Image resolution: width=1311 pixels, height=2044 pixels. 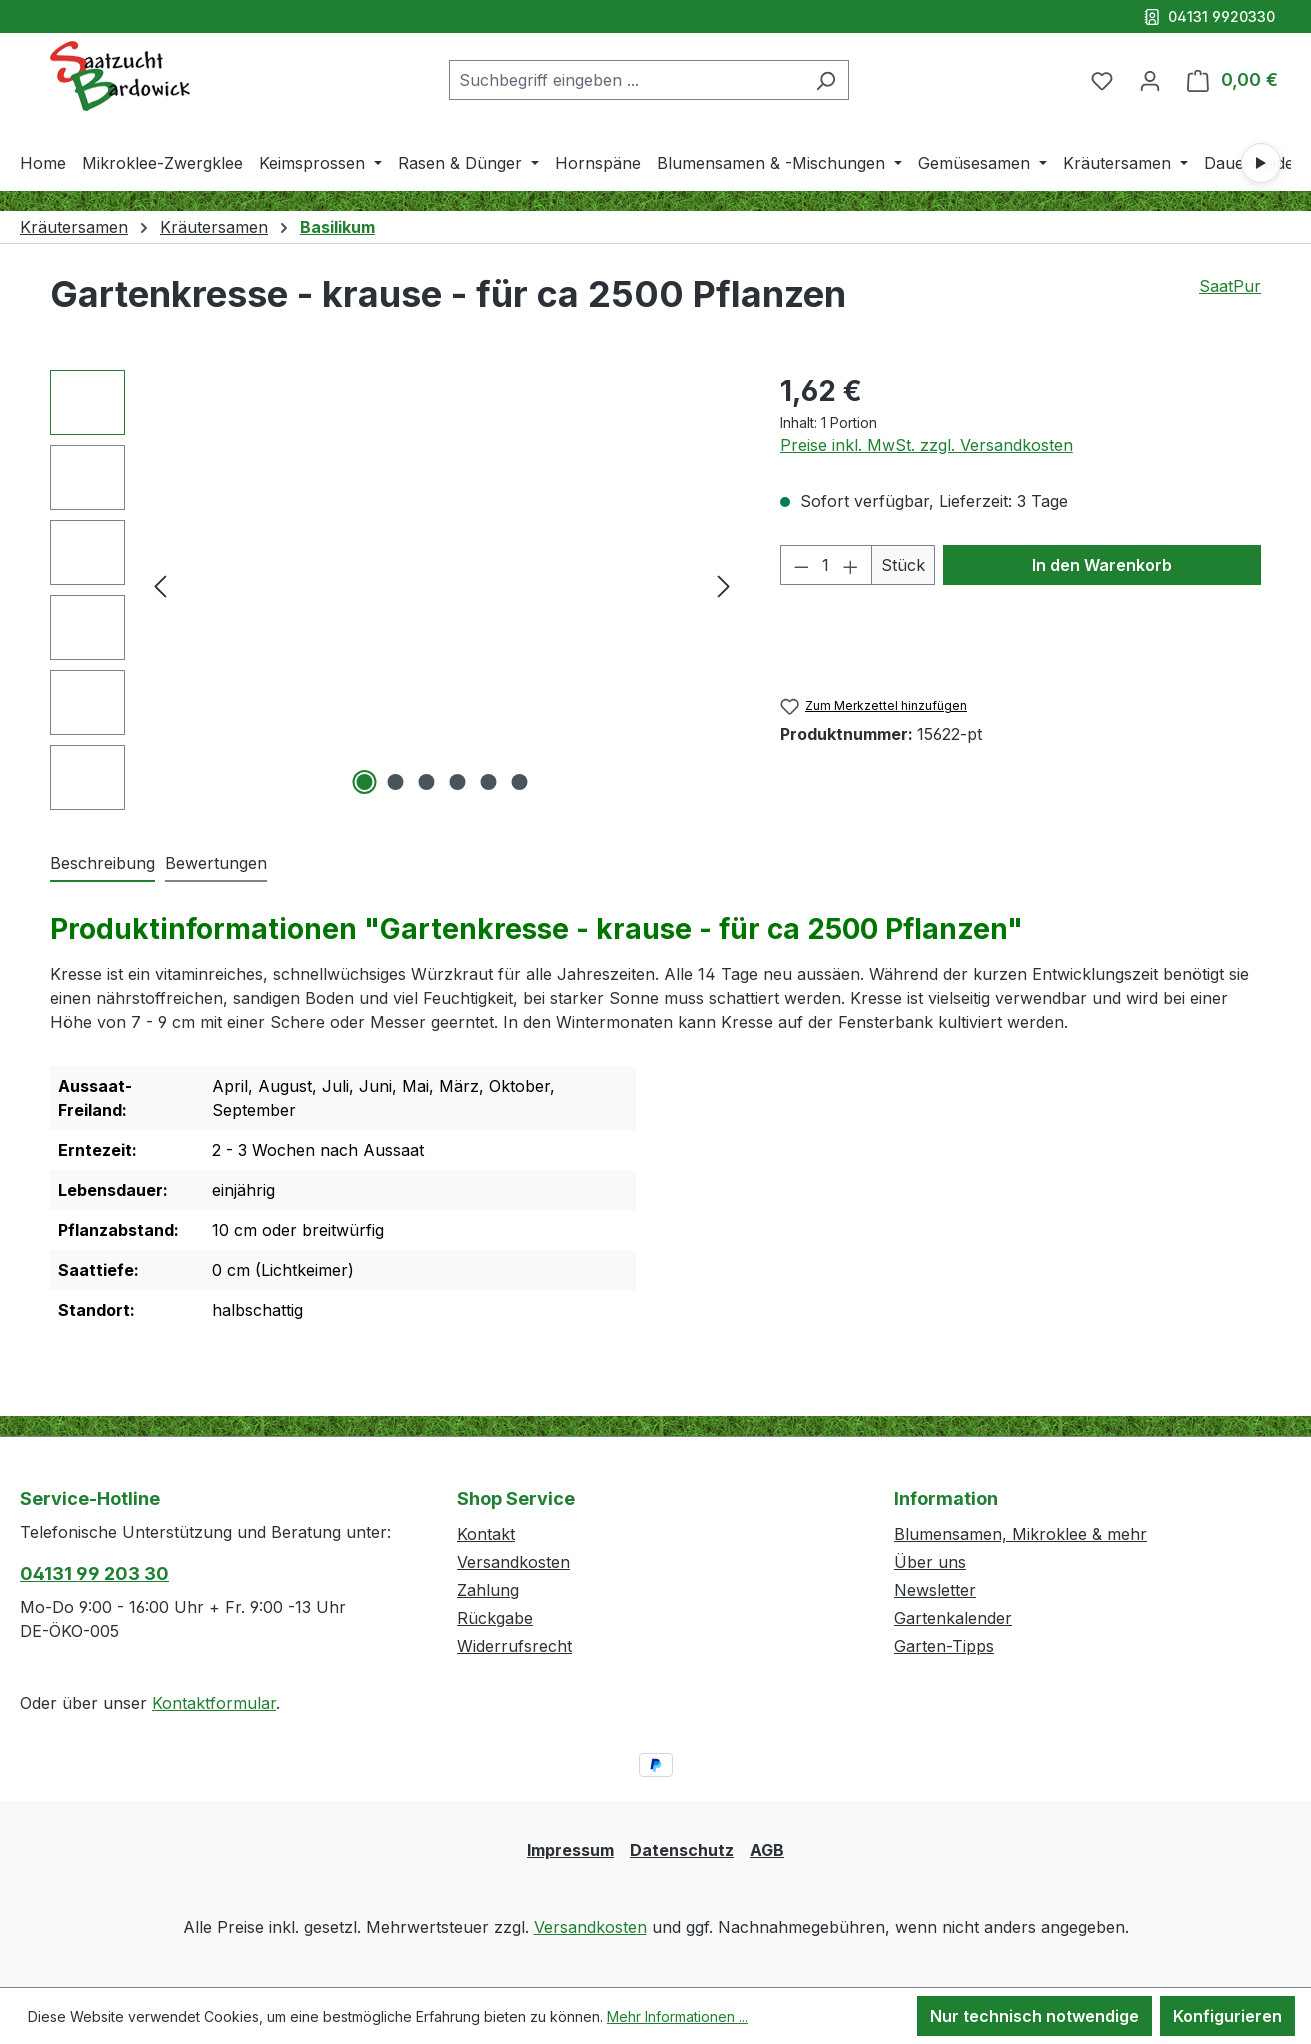 I want to click on Versandkosten, so click(x=513, y=1562).